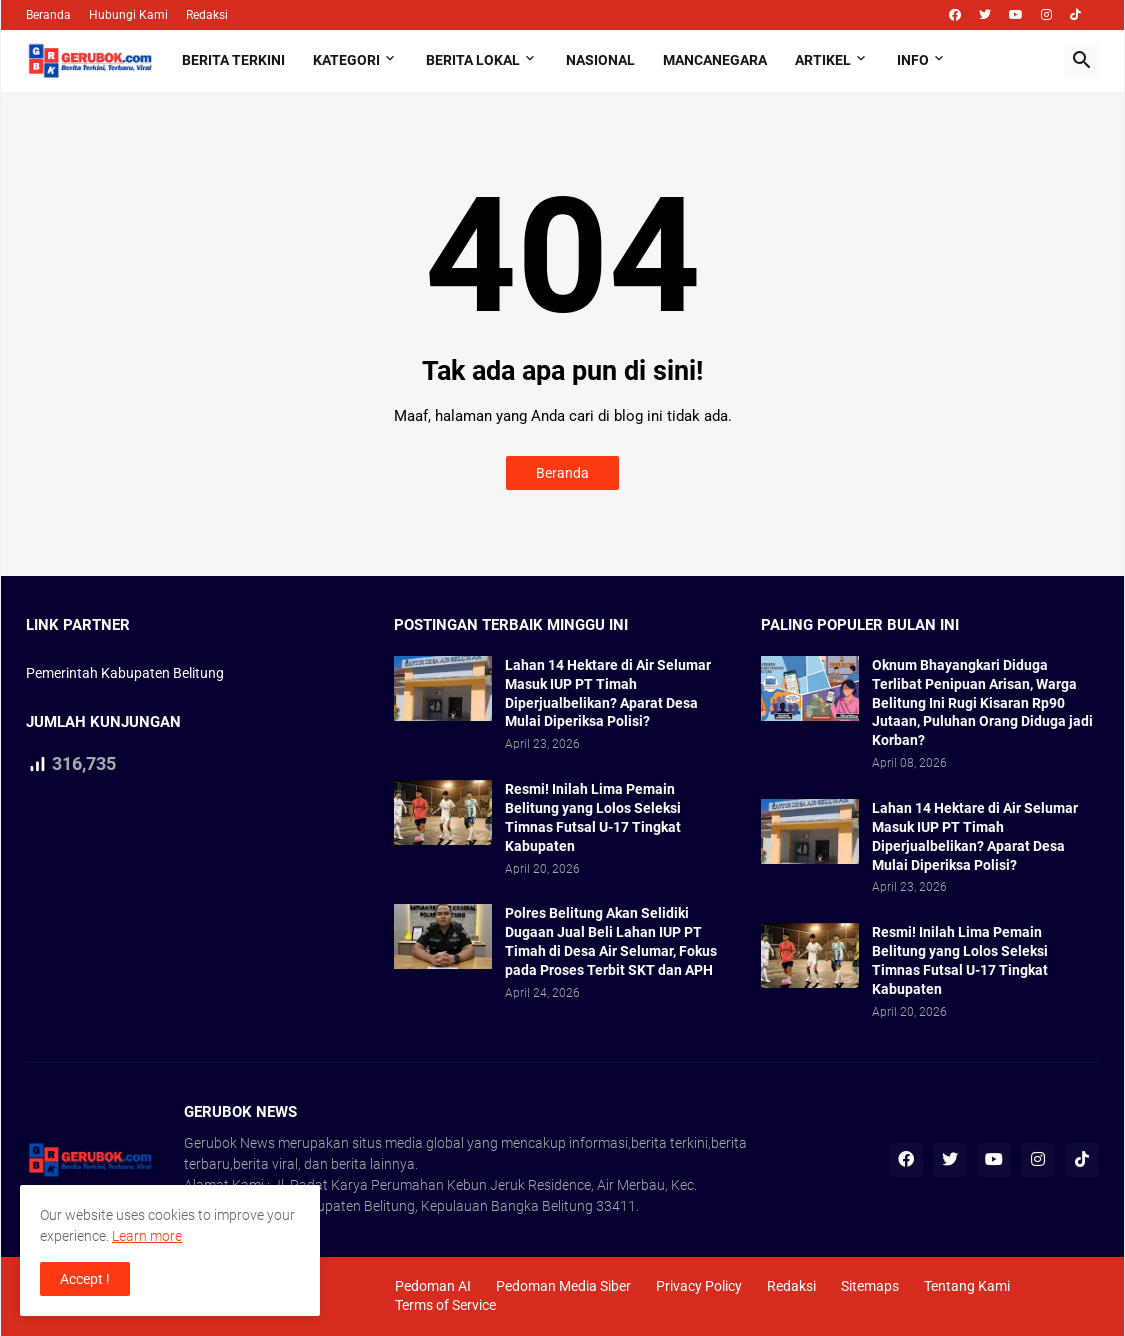  Describe the element at coordinates (600, 60) in the screenshot. I see `Nasional` at that location.